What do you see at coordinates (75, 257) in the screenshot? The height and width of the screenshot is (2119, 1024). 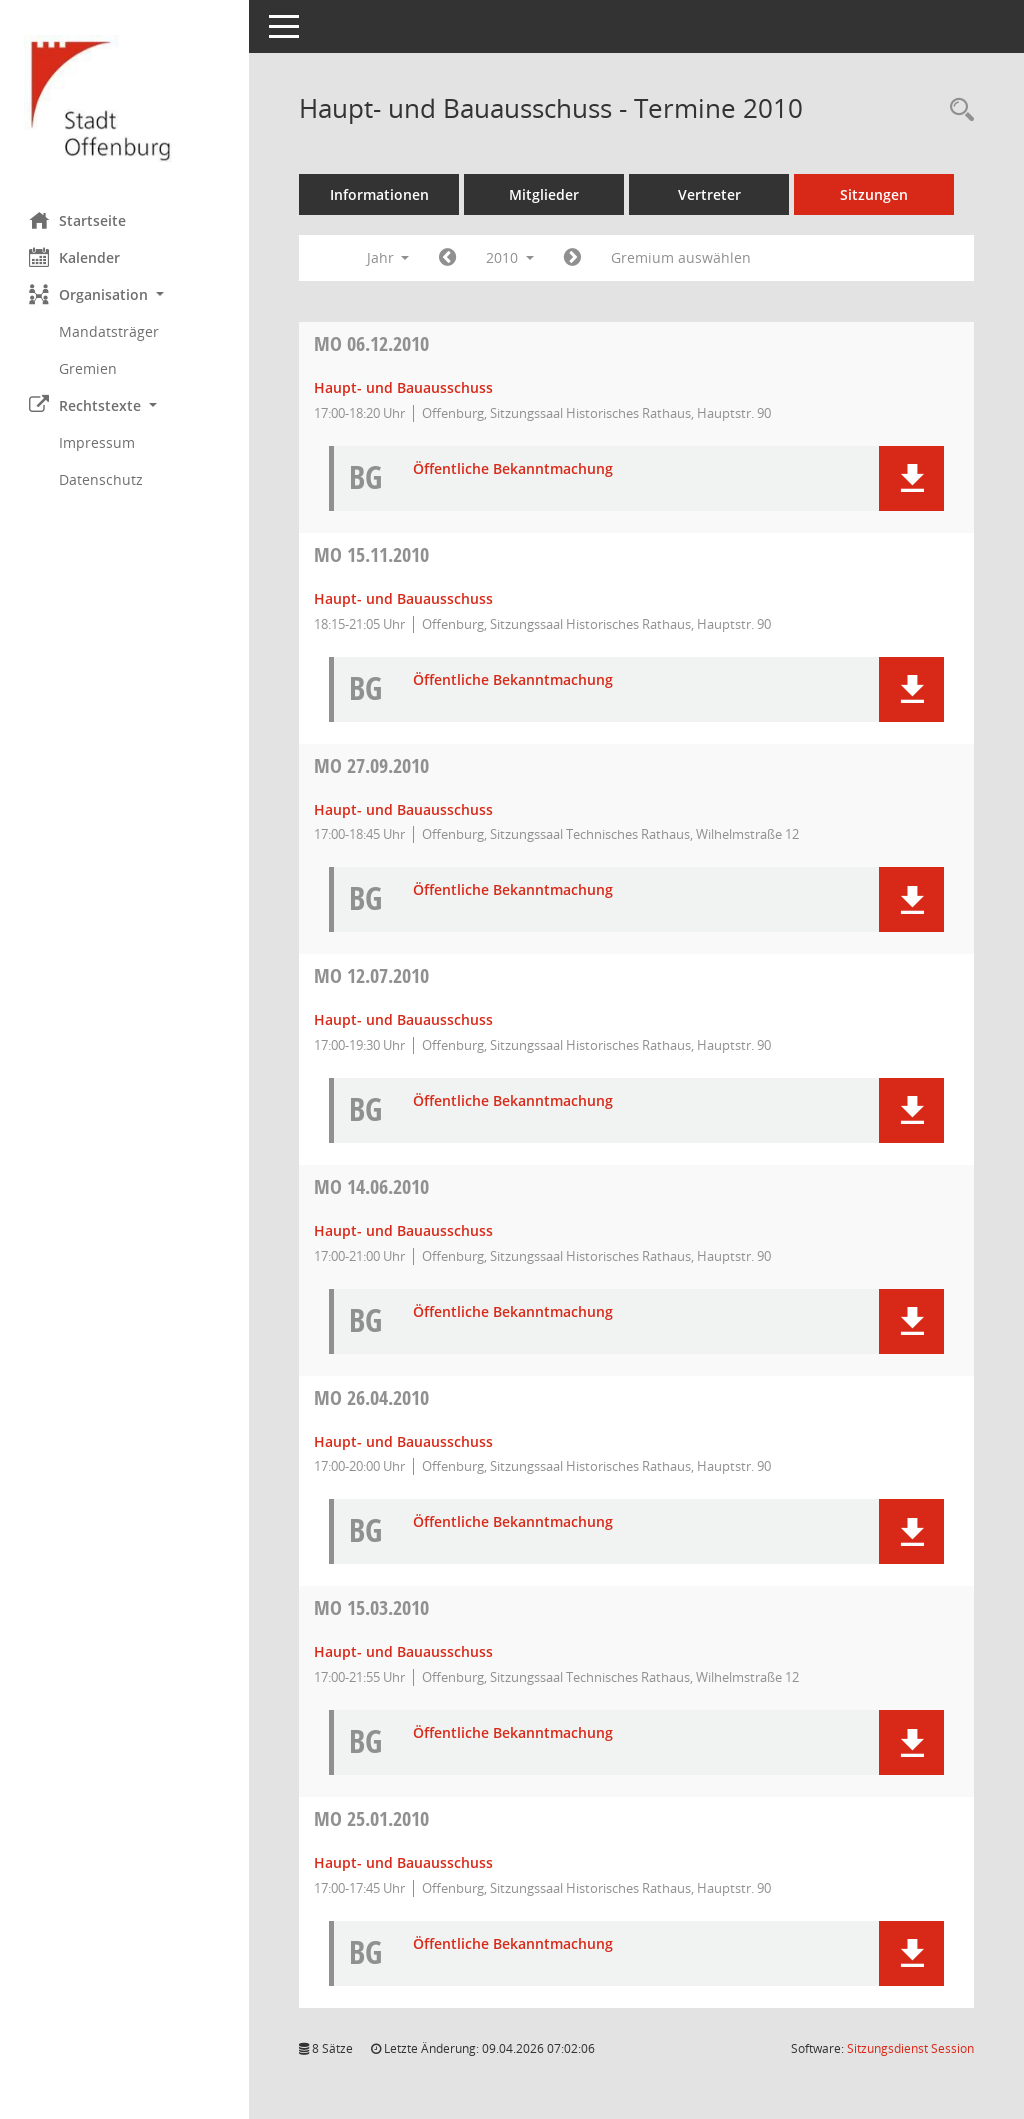 I see `Kalender [Diese Seite enthält eine kalendarische Übersicht der Sitzungstermine für einen Monat.]` at bounding box center [75, 257].